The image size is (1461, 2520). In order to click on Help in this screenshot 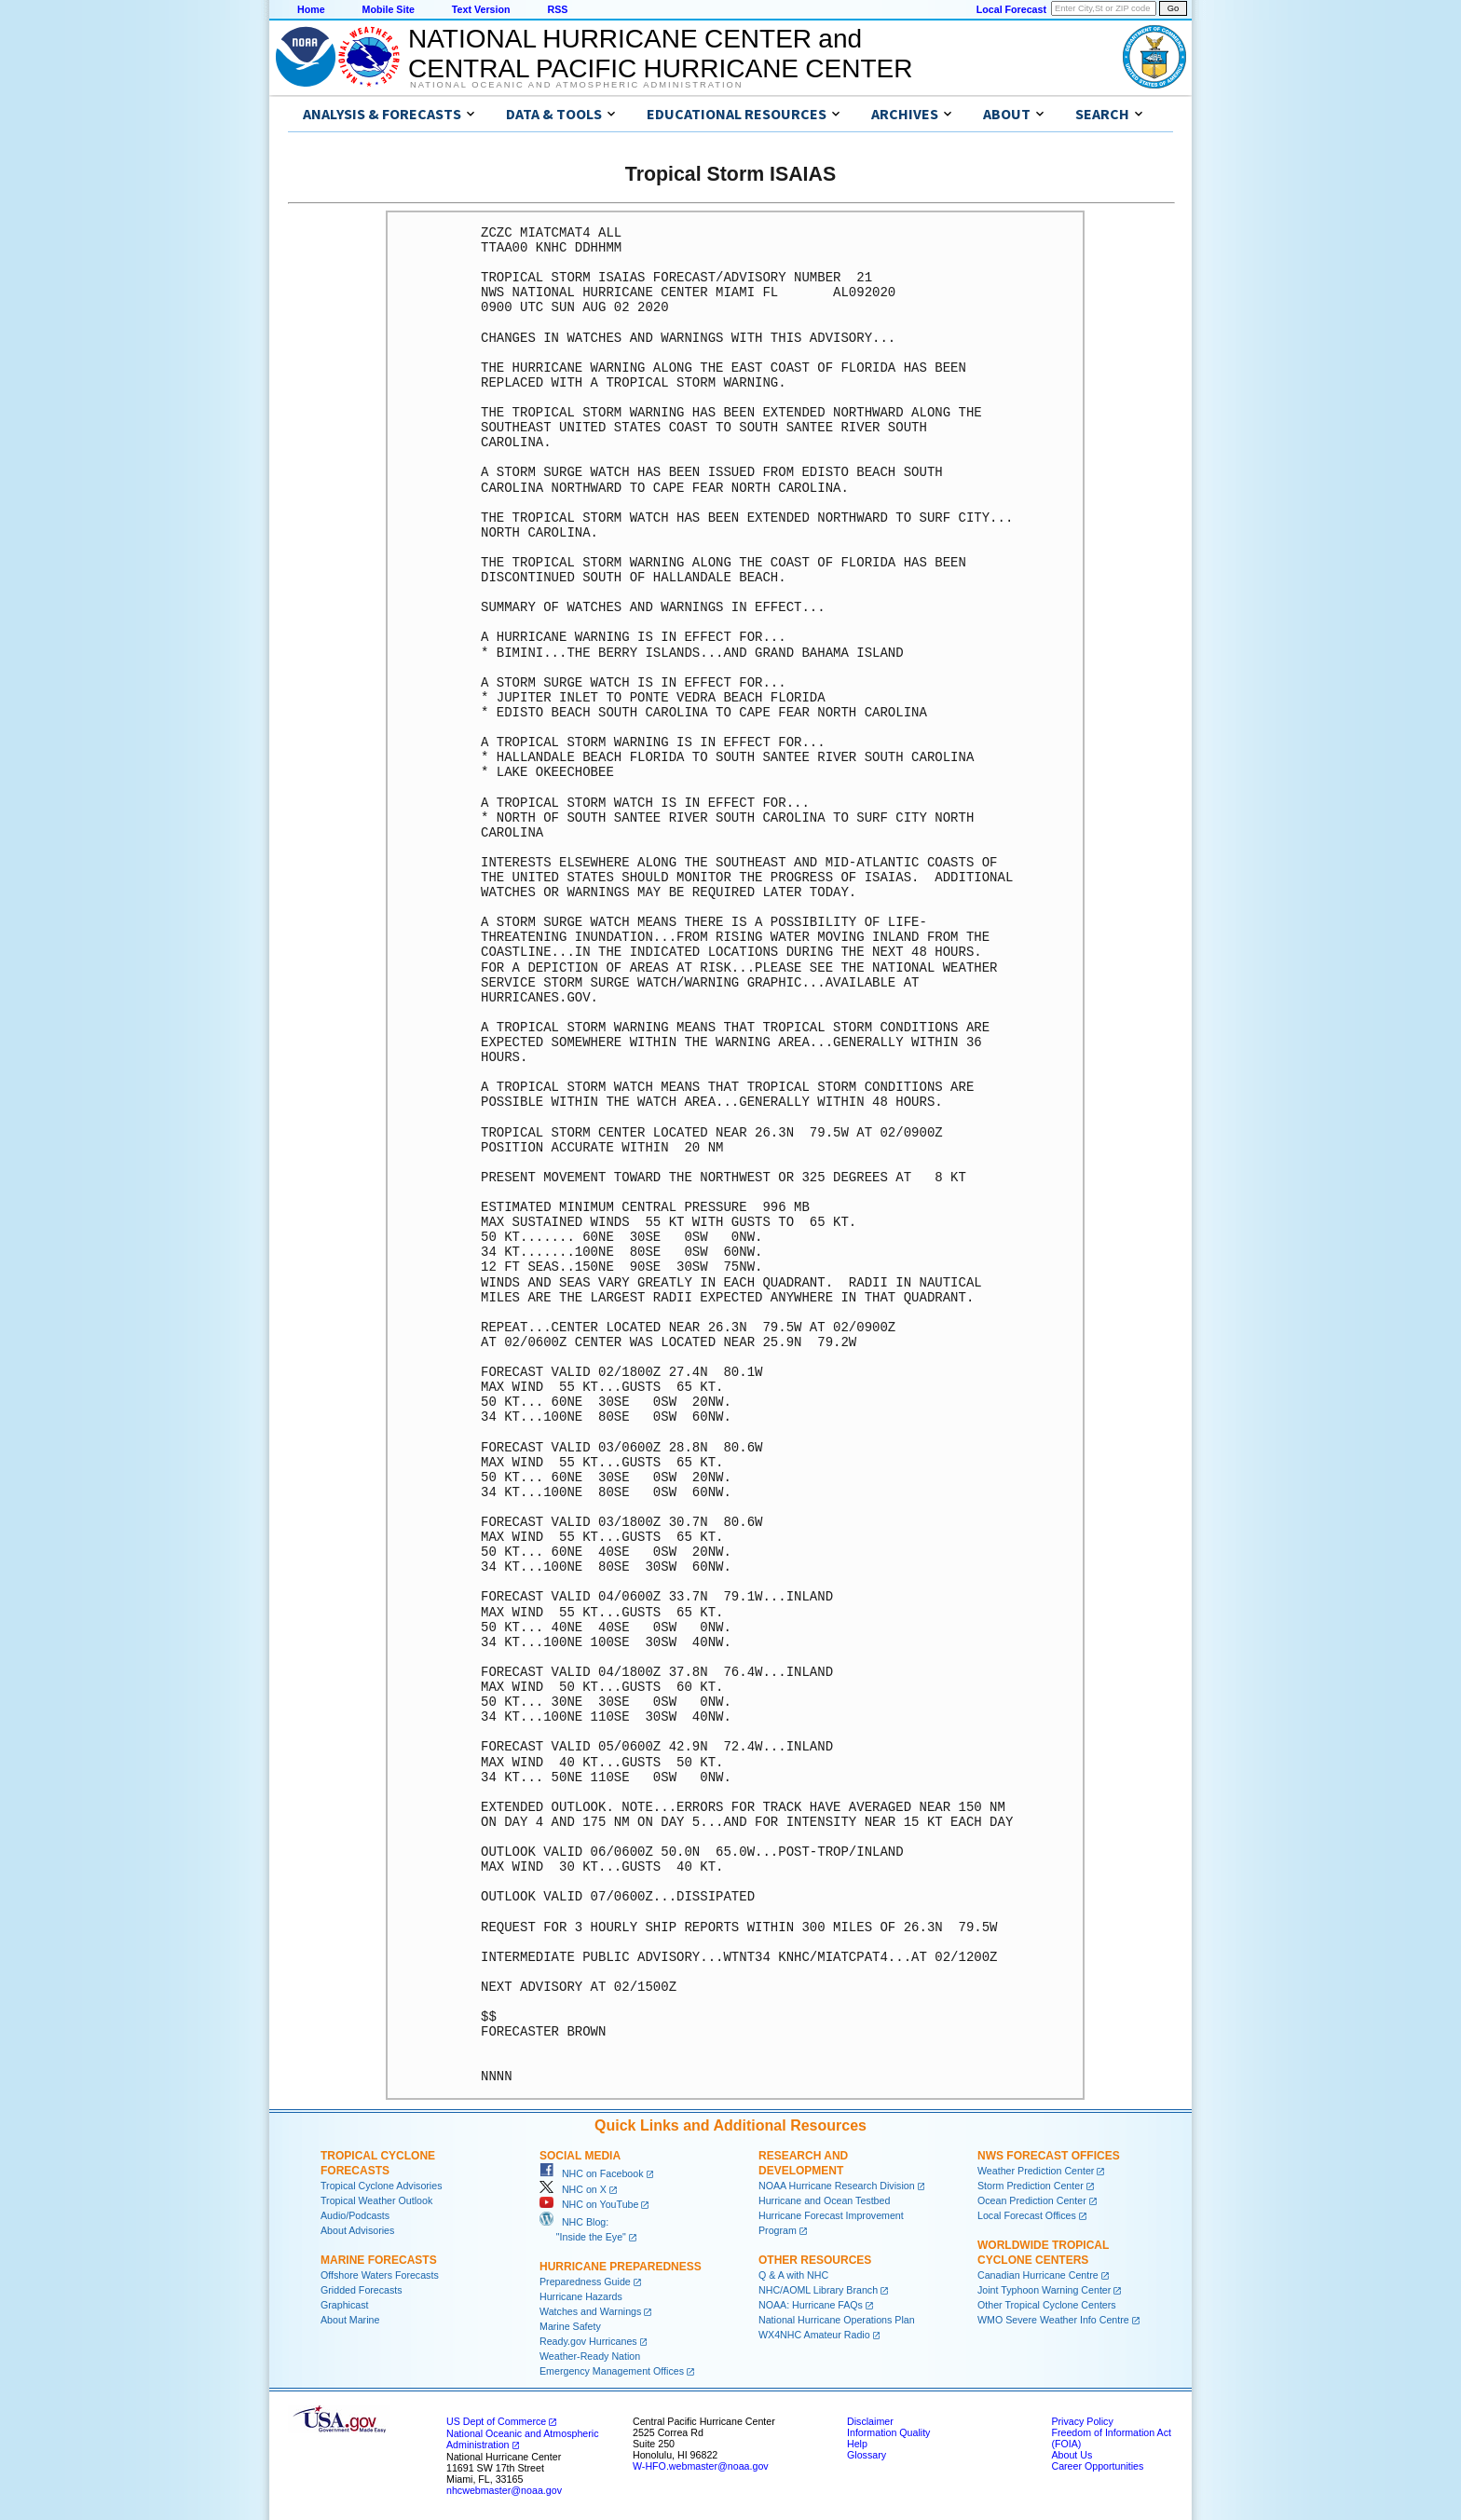, I will do `click(857, 2443)`.